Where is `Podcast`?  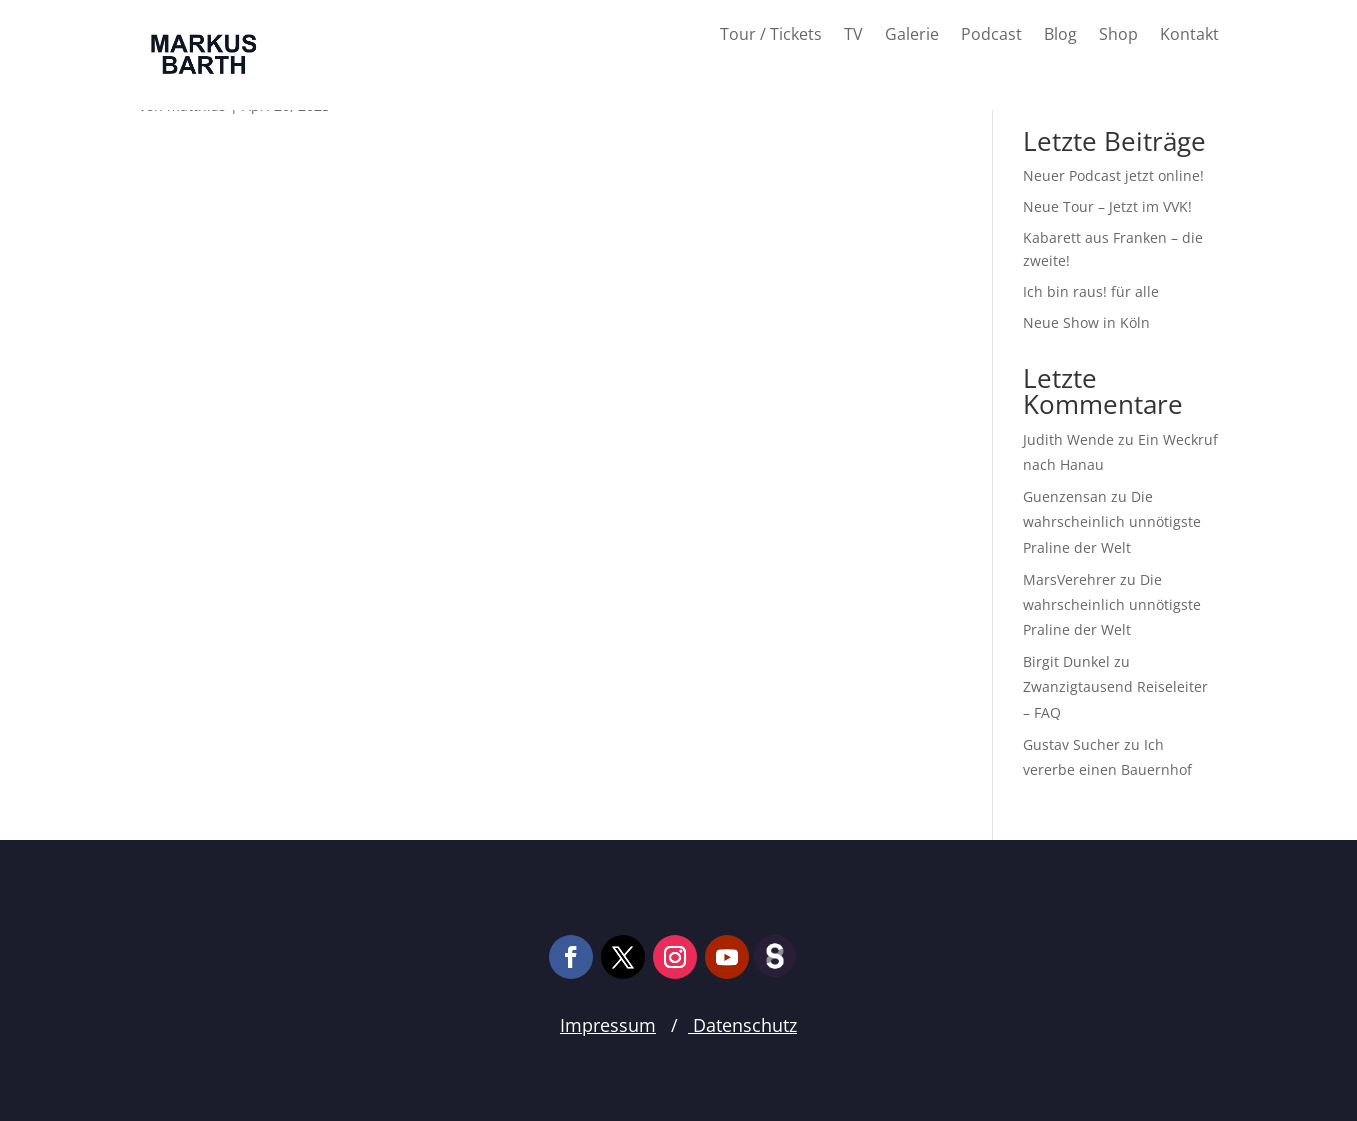 Podcast is located at coordinates (991, 36).